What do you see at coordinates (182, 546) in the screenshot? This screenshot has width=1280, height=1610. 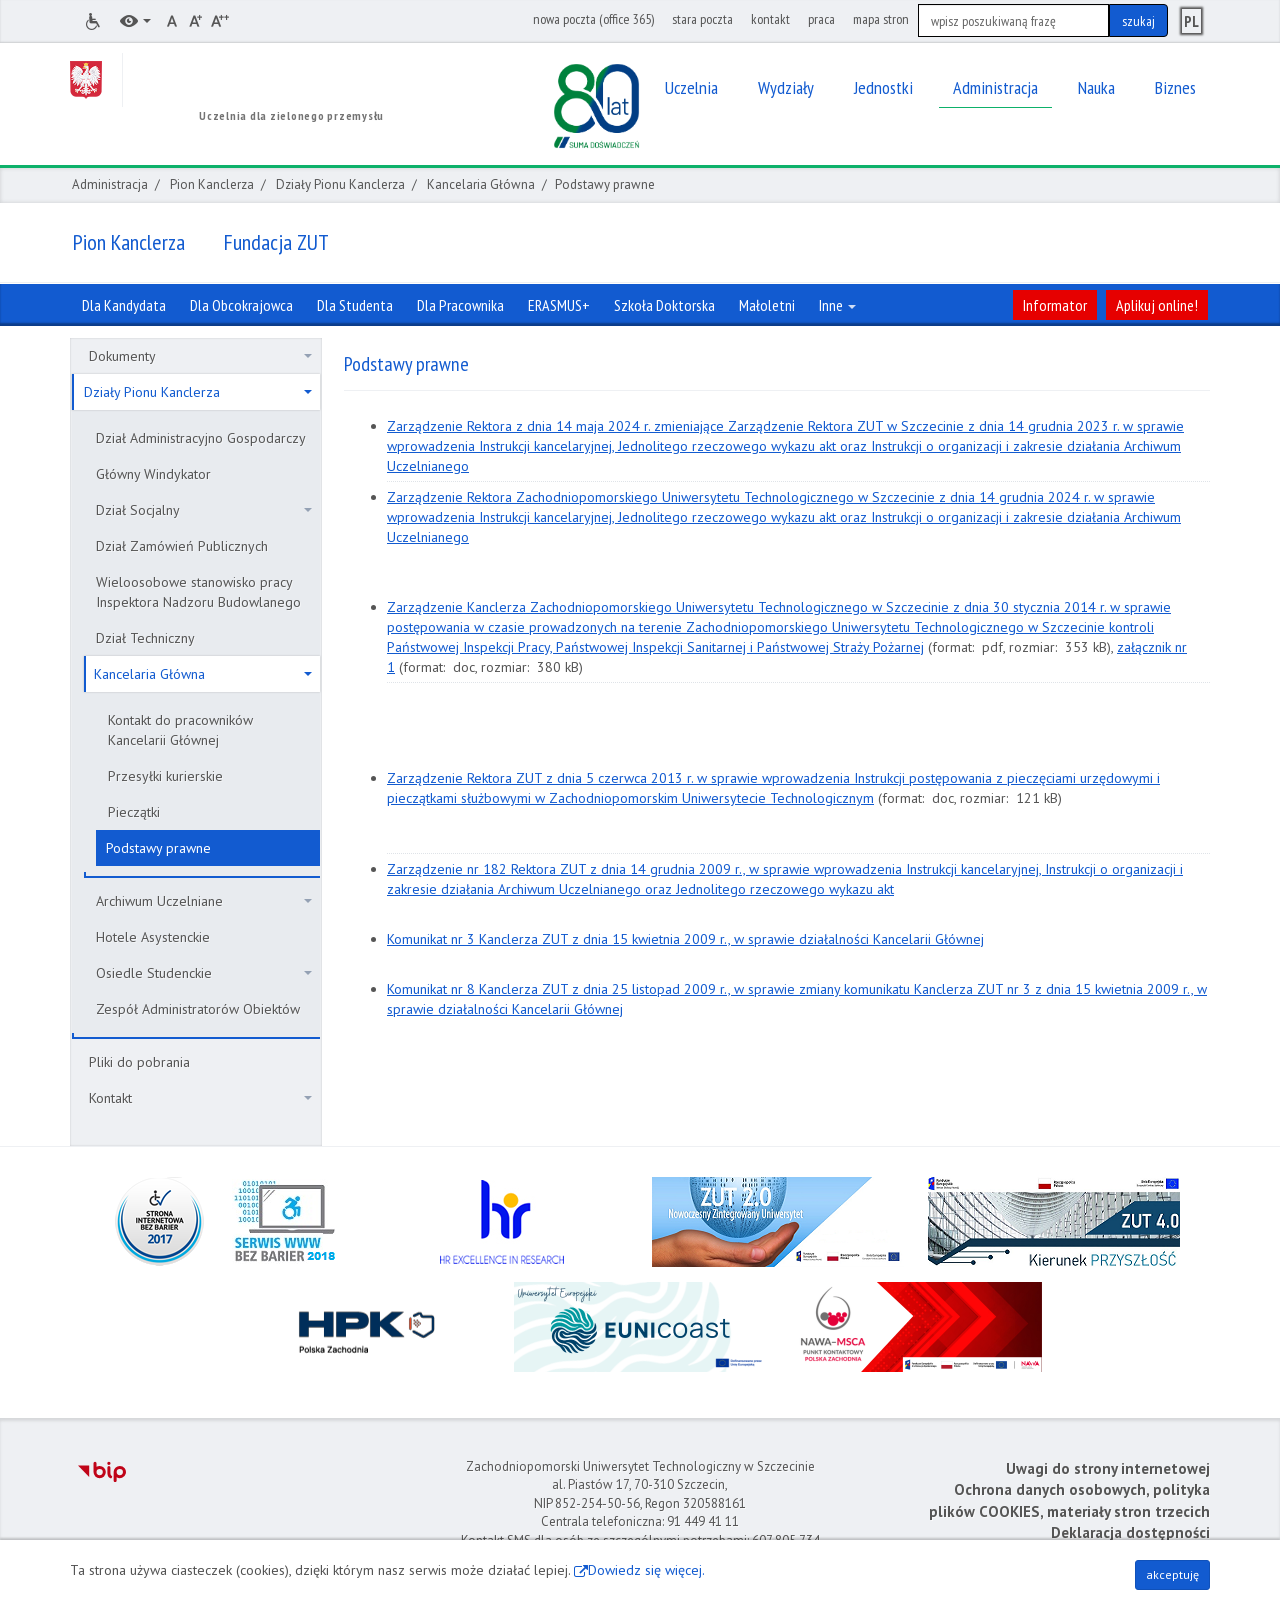 I see `Dział Zamówień Publicznych` at bounding box center [182, 546].